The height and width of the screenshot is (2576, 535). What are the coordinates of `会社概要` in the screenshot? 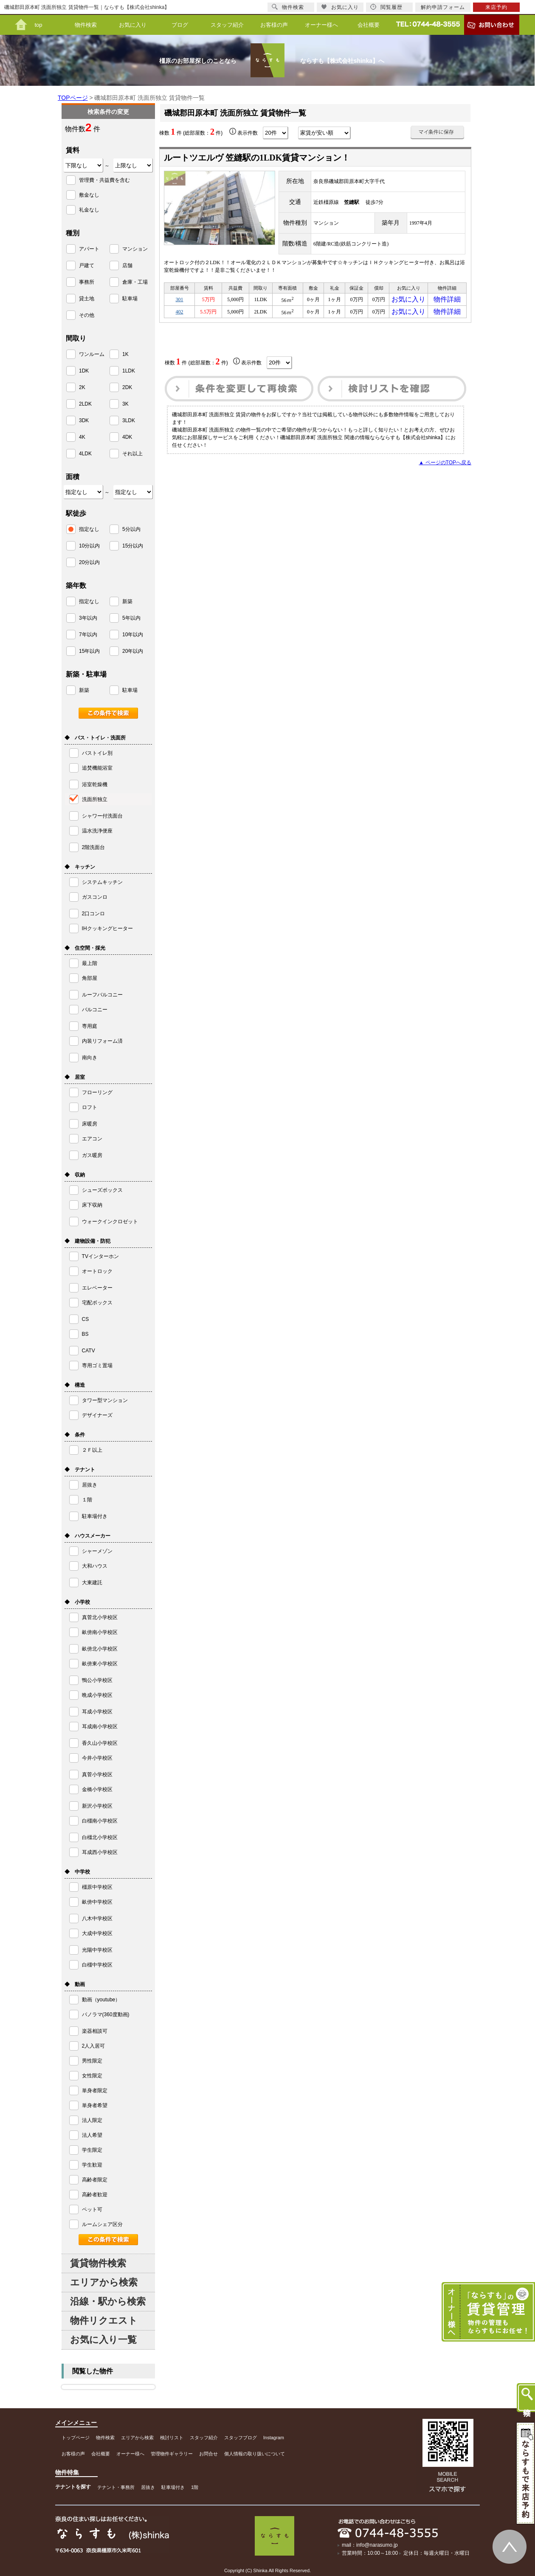 It's located at (369, 25).